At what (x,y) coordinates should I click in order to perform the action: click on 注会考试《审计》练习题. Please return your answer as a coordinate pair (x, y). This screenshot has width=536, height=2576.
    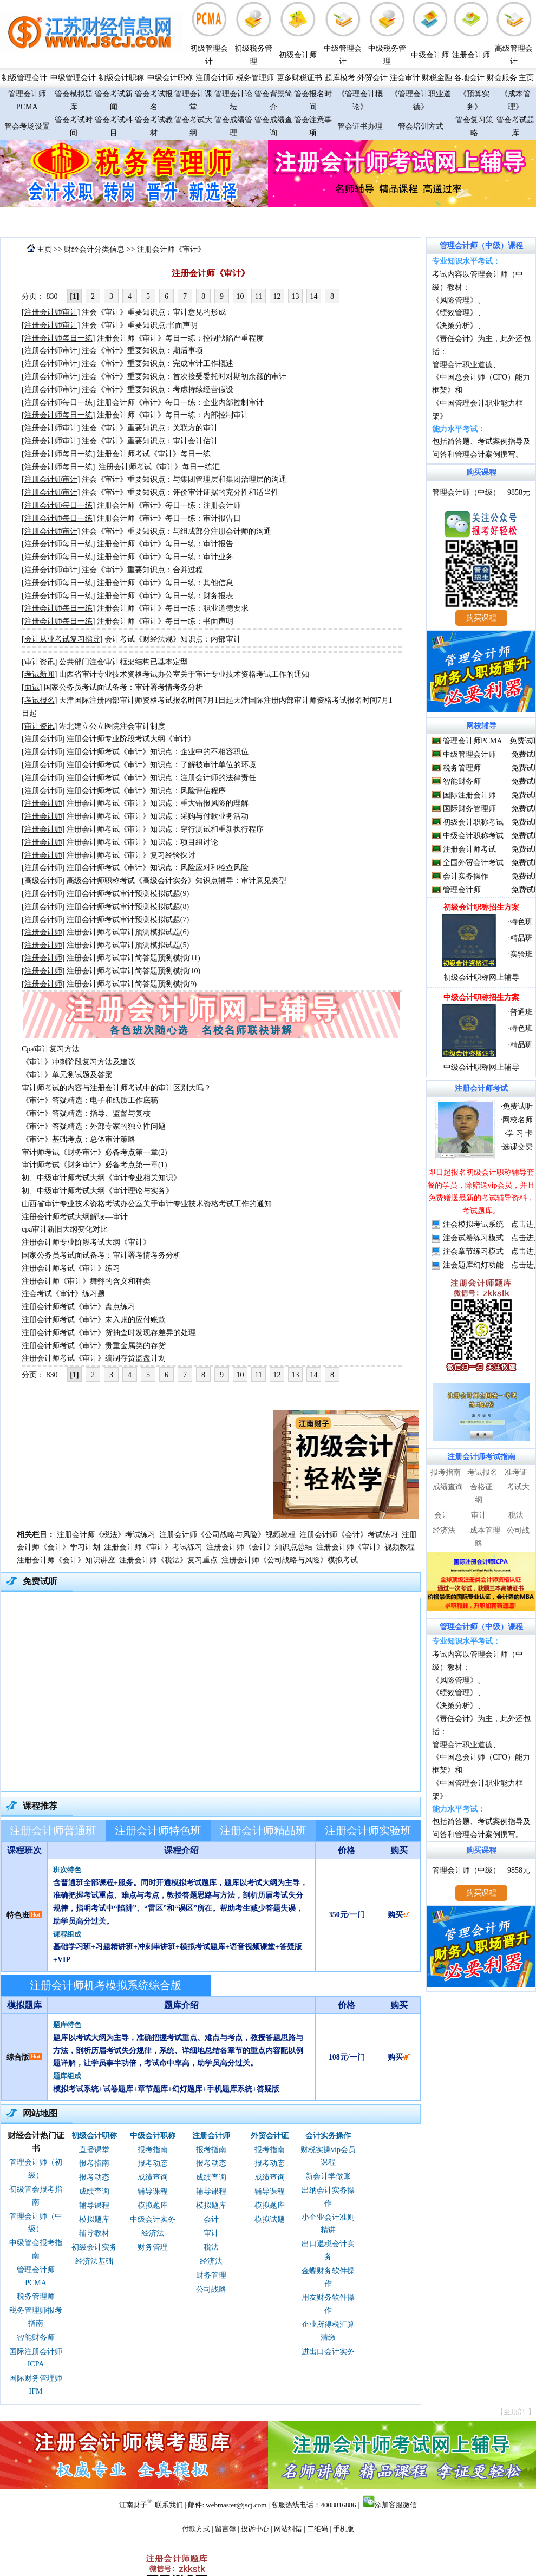
    Looking at the image, I should click on (63, 1294).